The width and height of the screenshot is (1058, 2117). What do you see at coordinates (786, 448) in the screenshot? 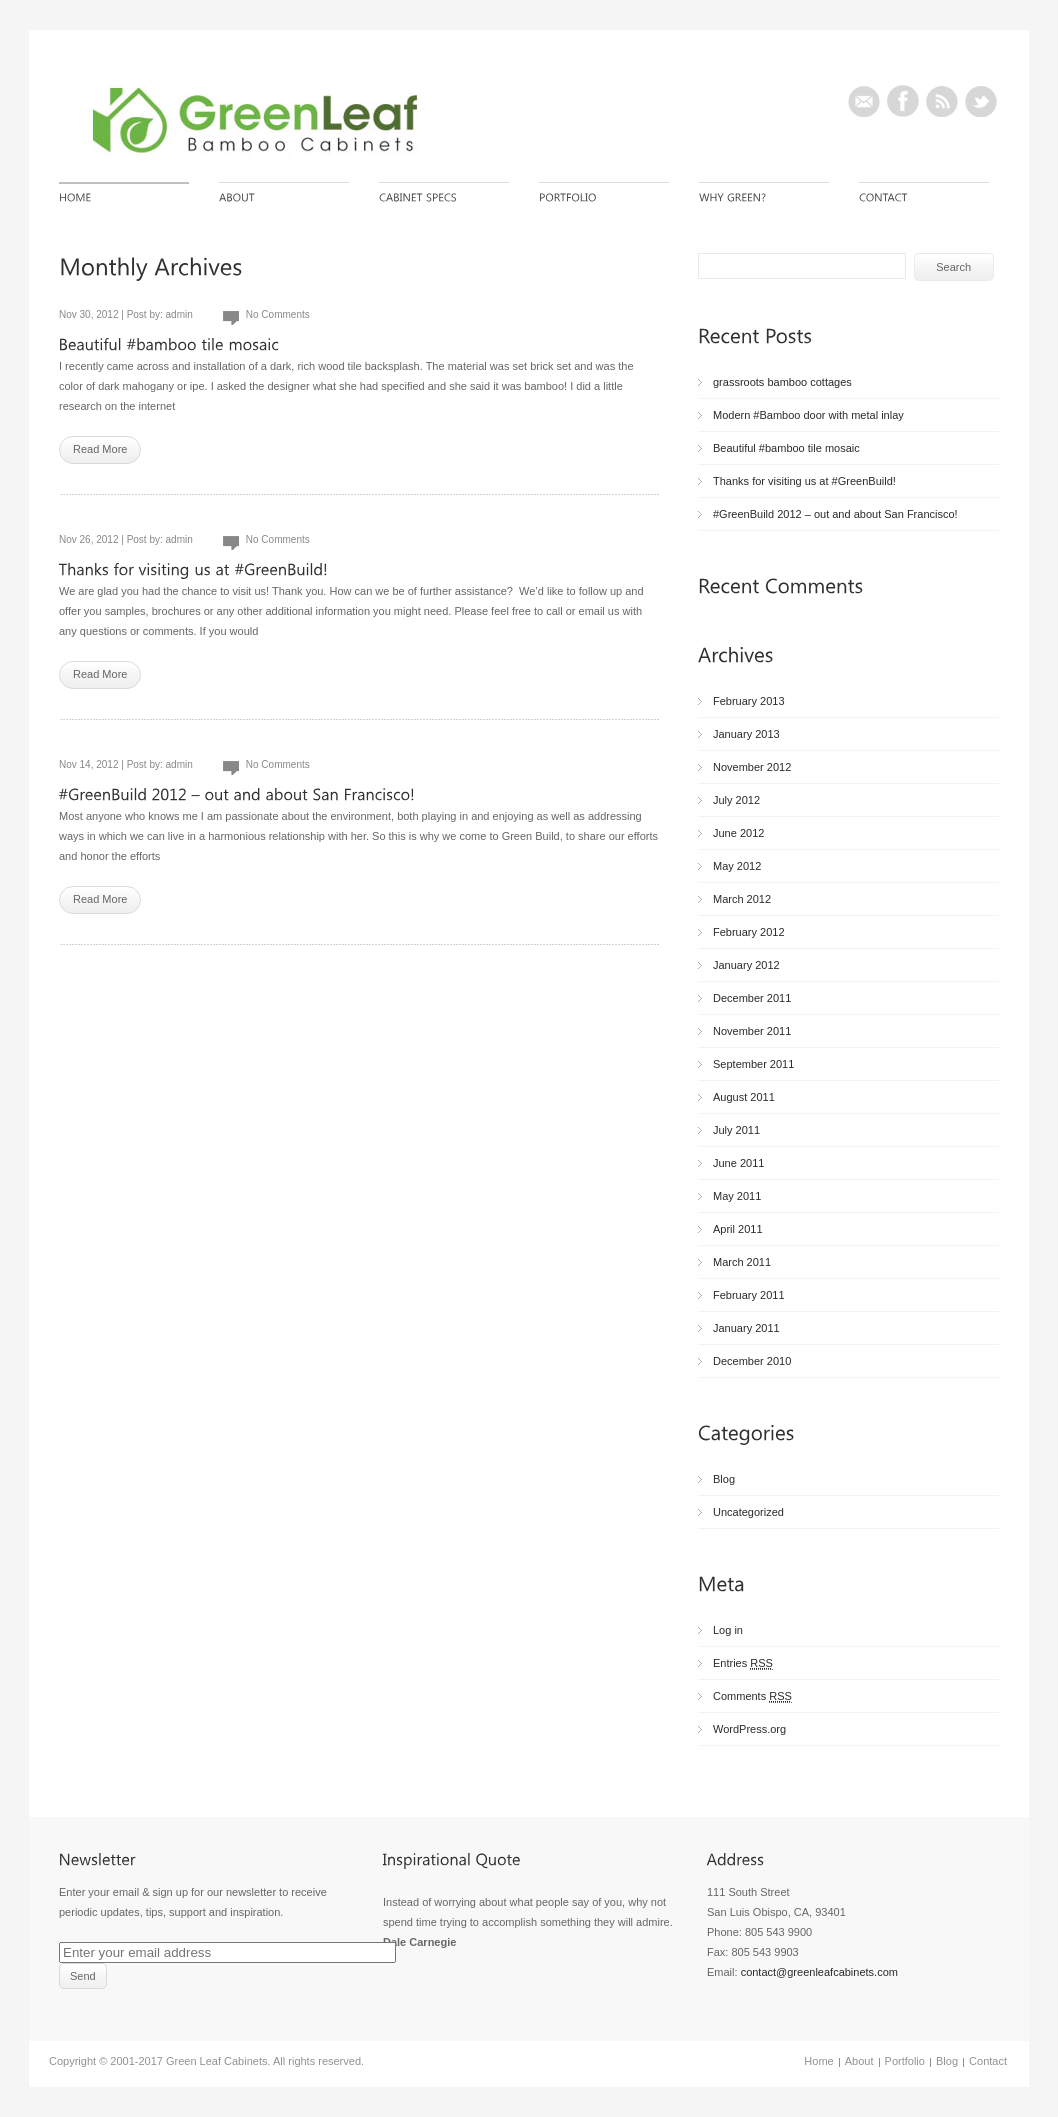
I see `Beautiful #bamboo tile mosaic` at bounding box center [786, 448].